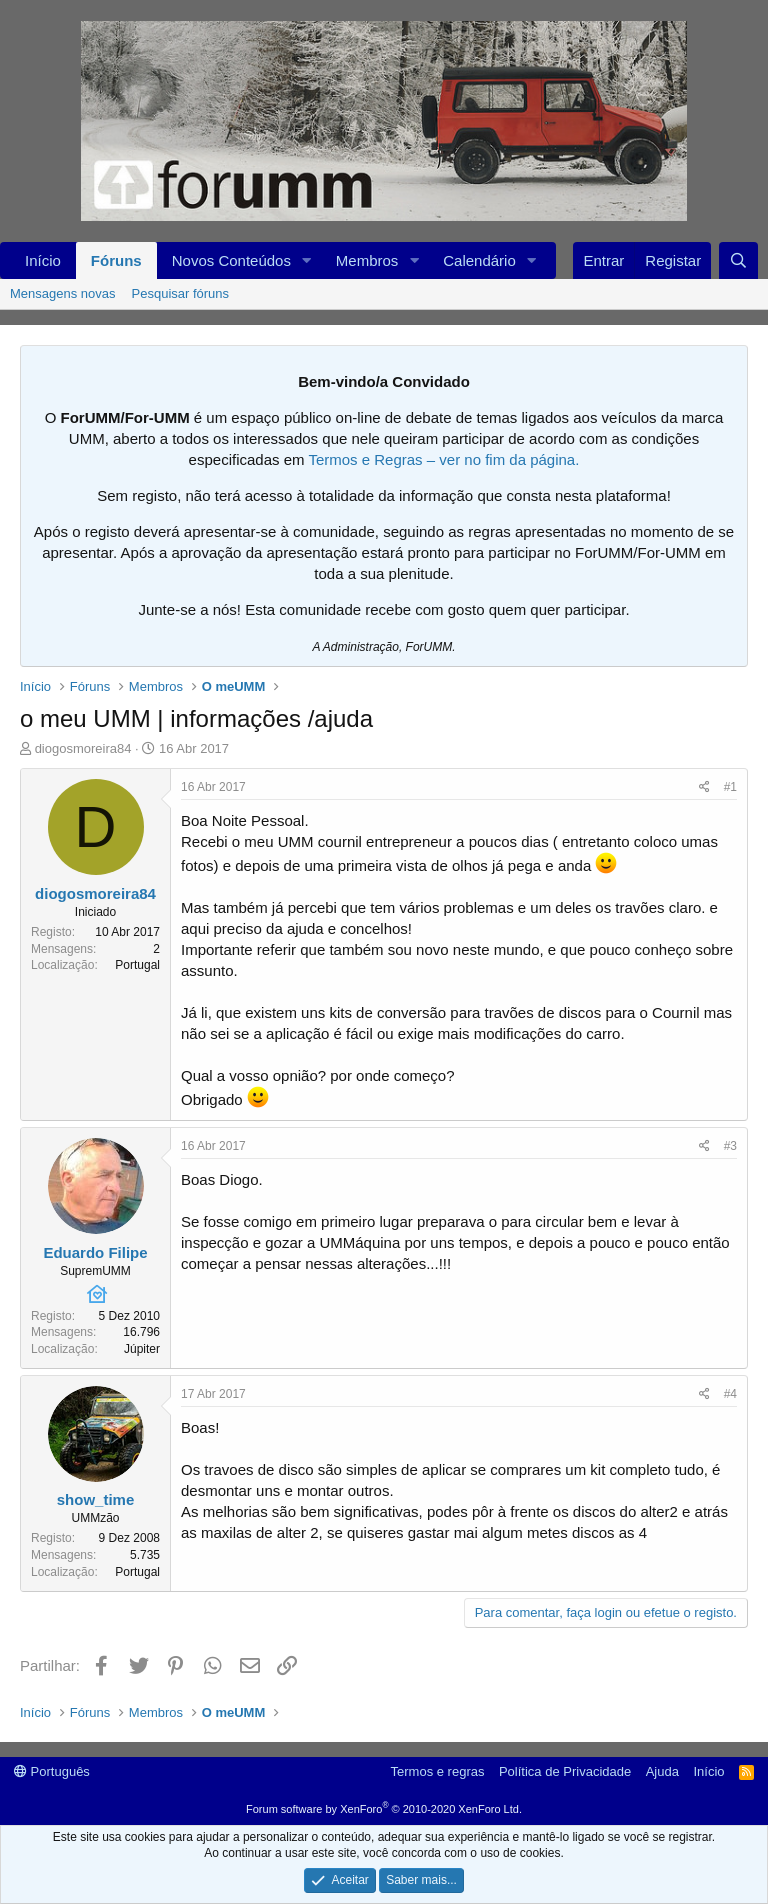 This screenshot has height=1904, width=768. Describe the element at coordinates (96, 1499) in the screenshot. I see `show_time` at that location.